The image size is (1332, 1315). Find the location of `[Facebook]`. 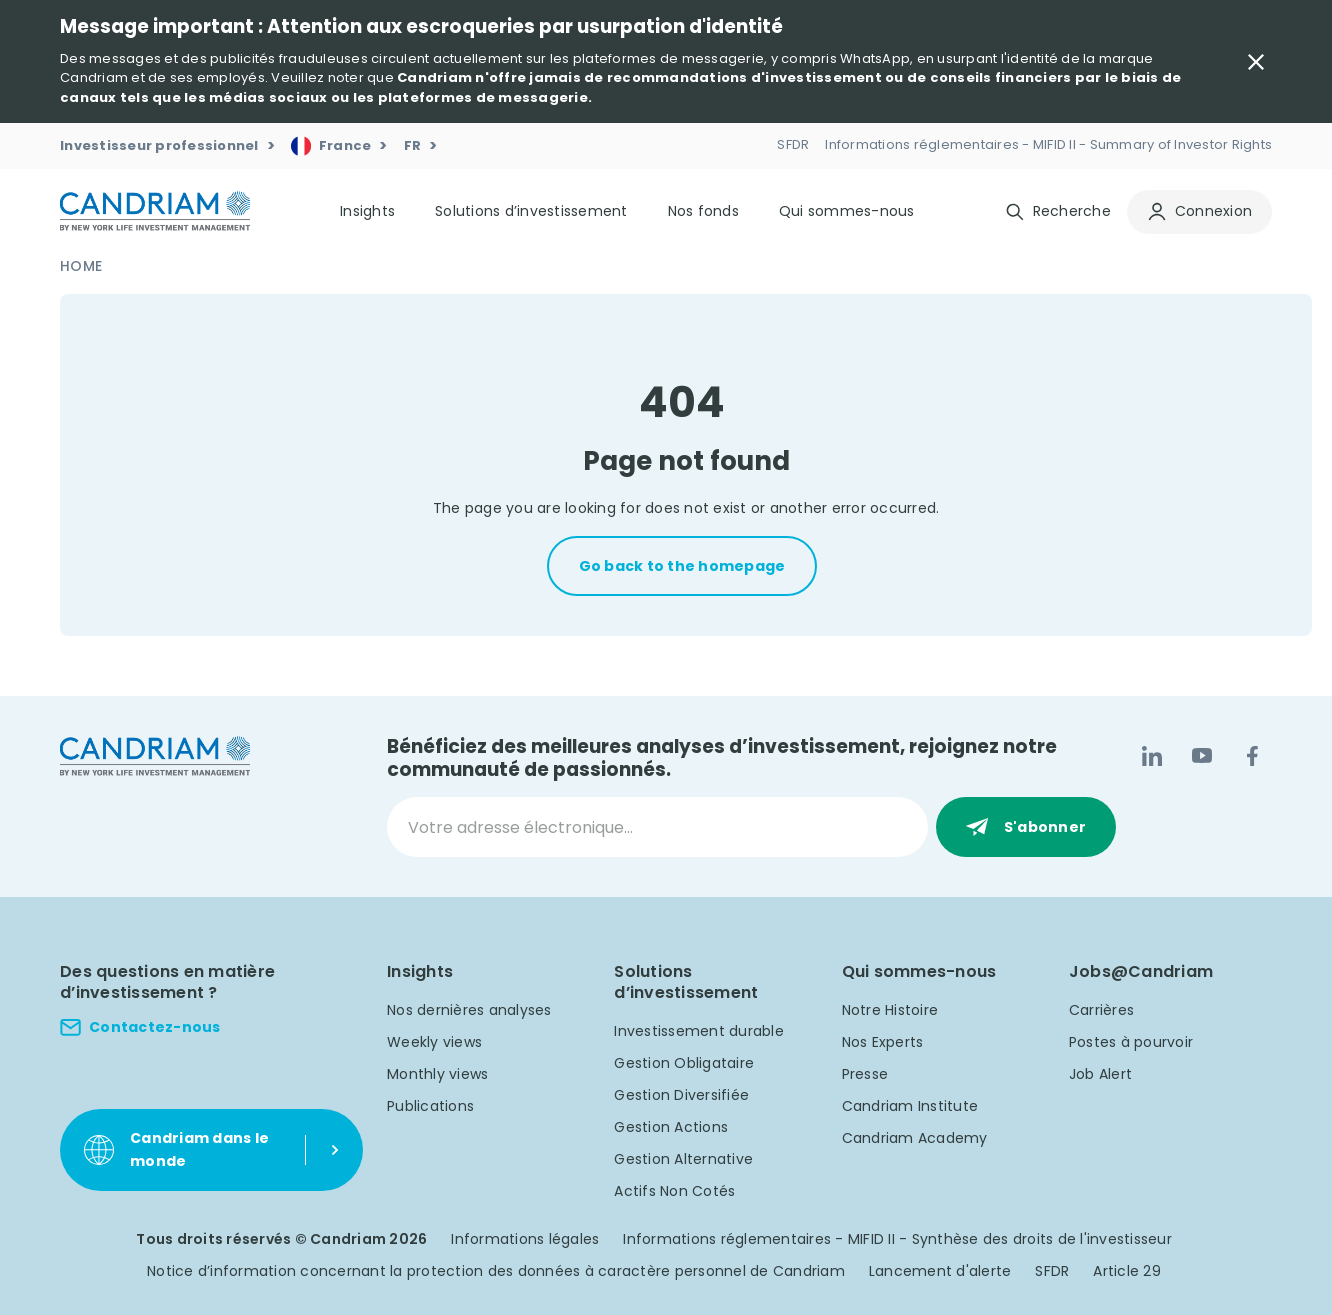

[Facebook] is located at coordinates (1252, 756).